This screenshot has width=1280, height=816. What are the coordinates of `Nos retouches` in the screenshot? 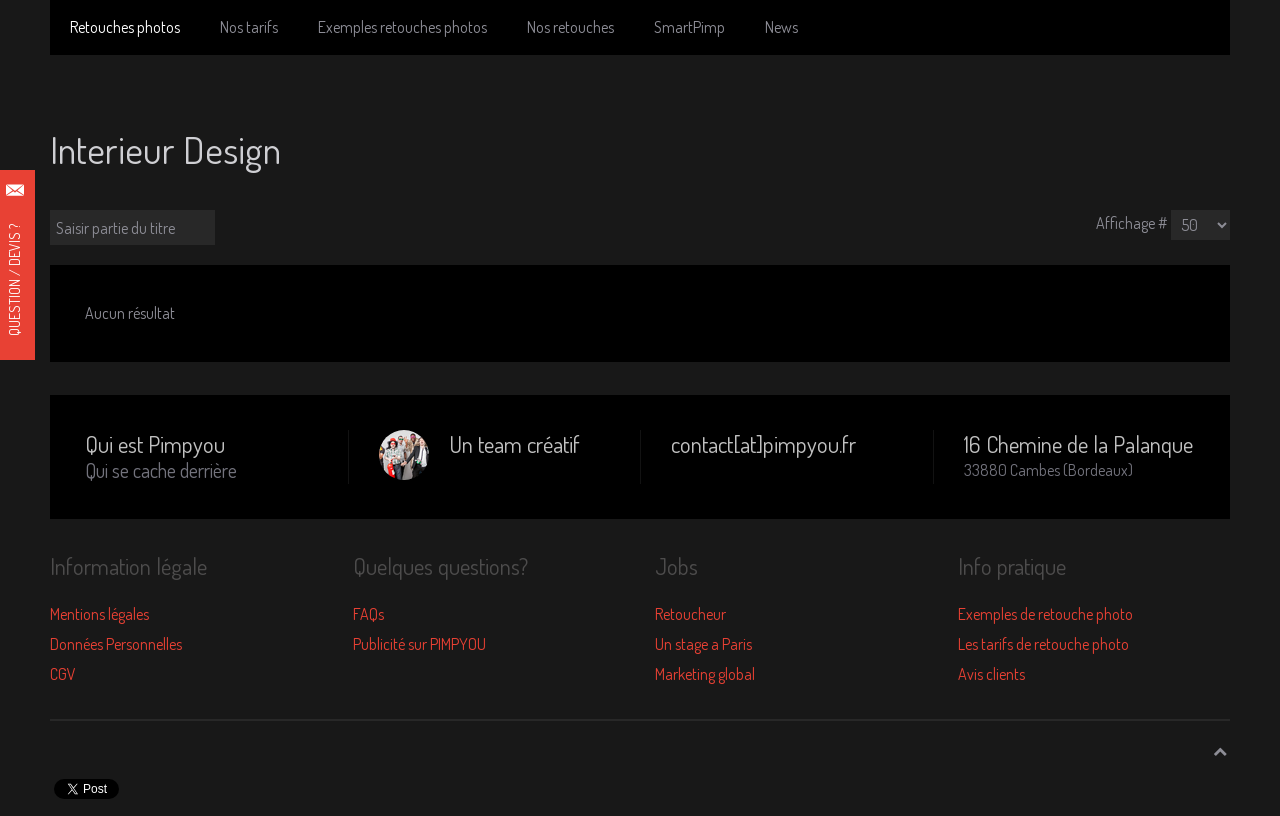 It's located at (570, 27).